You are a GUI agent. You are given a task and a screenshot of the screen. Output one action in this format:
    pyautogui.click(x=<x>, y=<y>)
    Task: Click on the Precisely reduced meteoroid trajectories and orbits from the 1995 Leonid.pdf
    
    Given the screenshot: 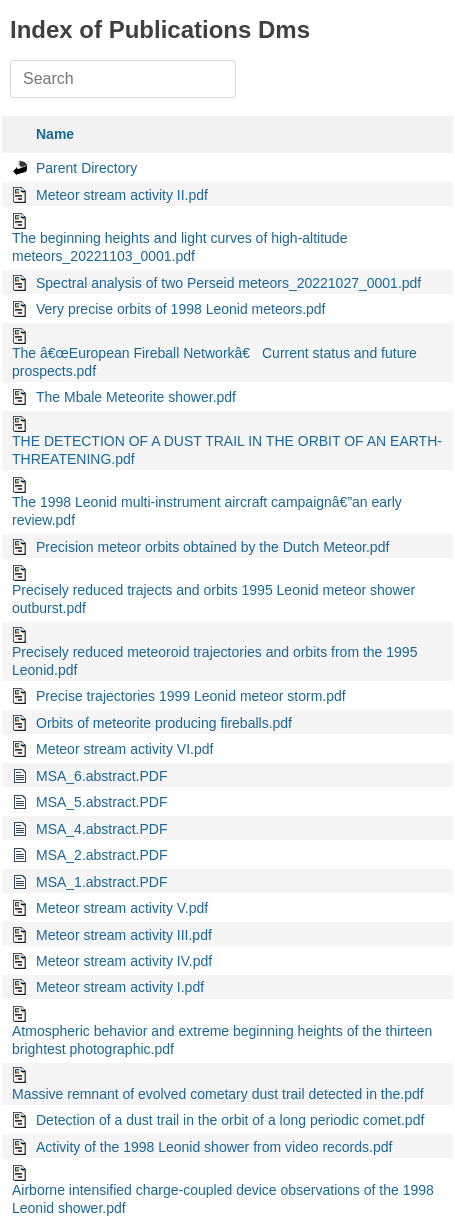 What is the action you would take?
    pyautogui.click(x=214, y=661)
    